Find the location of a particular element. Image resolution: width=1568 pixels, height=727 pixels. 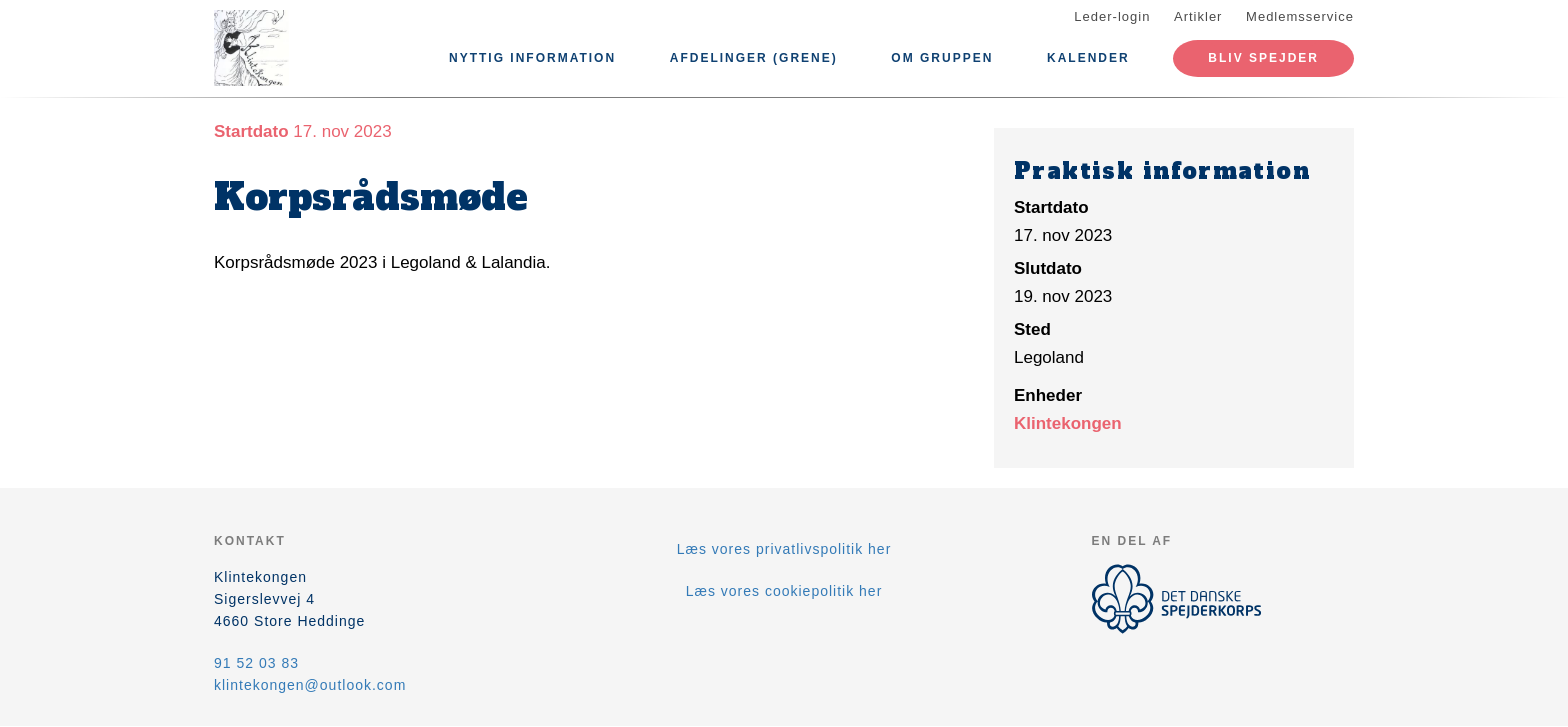

Kalender is located at coordinates (1088, 58).